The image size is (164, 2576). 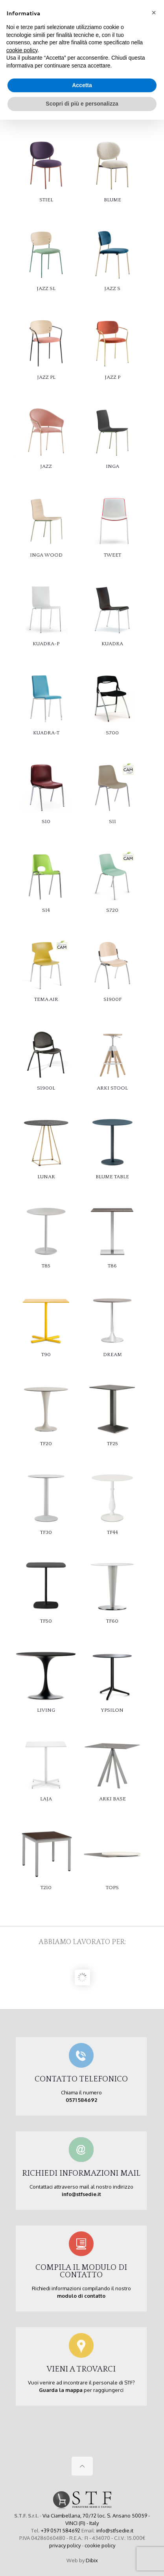 What do you see at coordinates (112, 288) in the screenshot?
I see `JAZZ S` at bounding box center [112, 288].